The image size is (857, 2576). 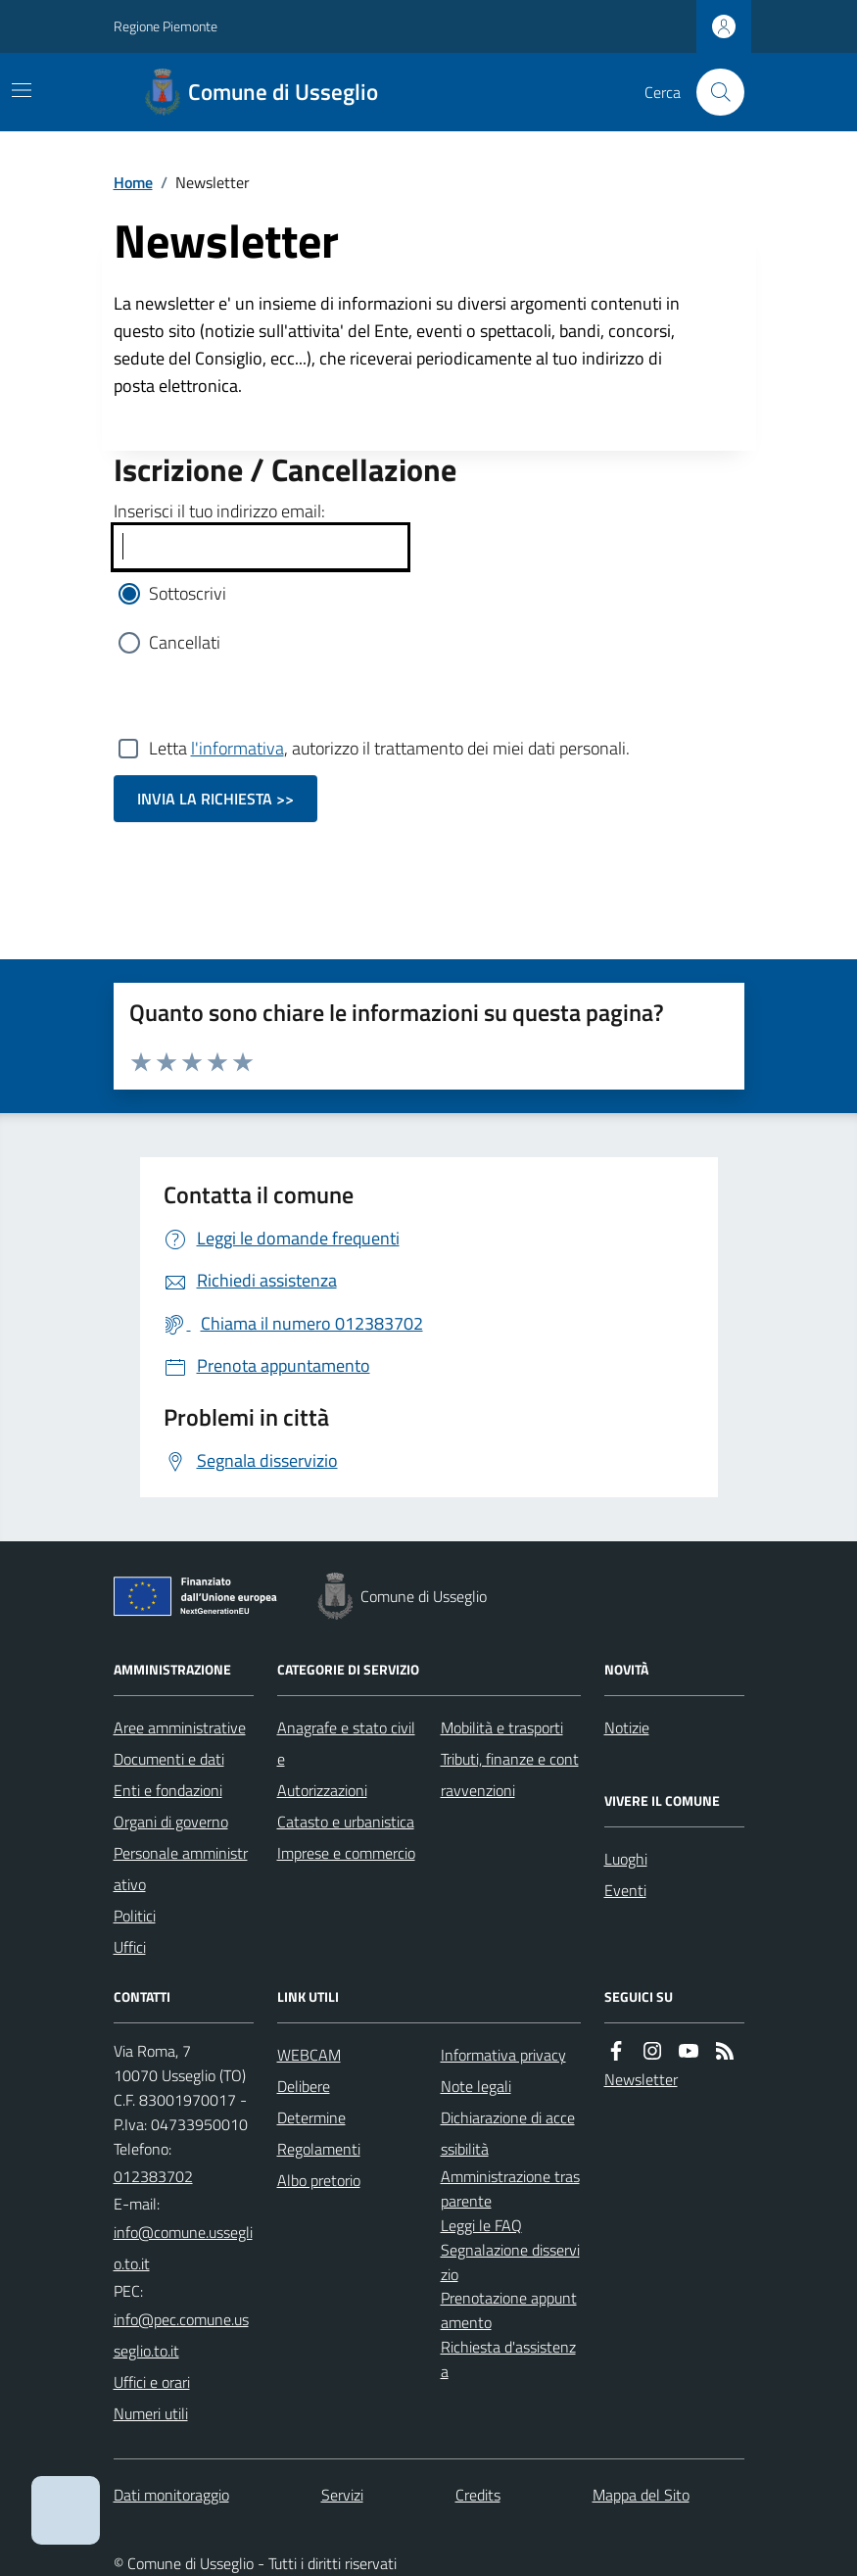 I want to click on Notizie, so click(x=626, y=1727).